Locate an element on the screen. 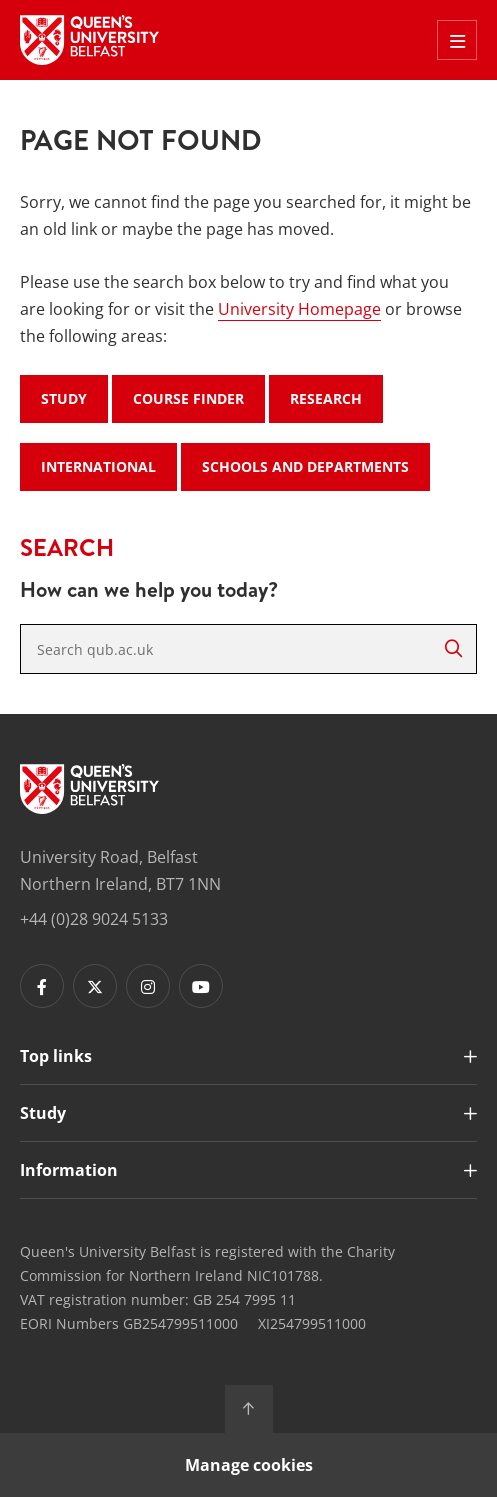 The image size is (497, 1497). Research is located at coordinates (326, 398).